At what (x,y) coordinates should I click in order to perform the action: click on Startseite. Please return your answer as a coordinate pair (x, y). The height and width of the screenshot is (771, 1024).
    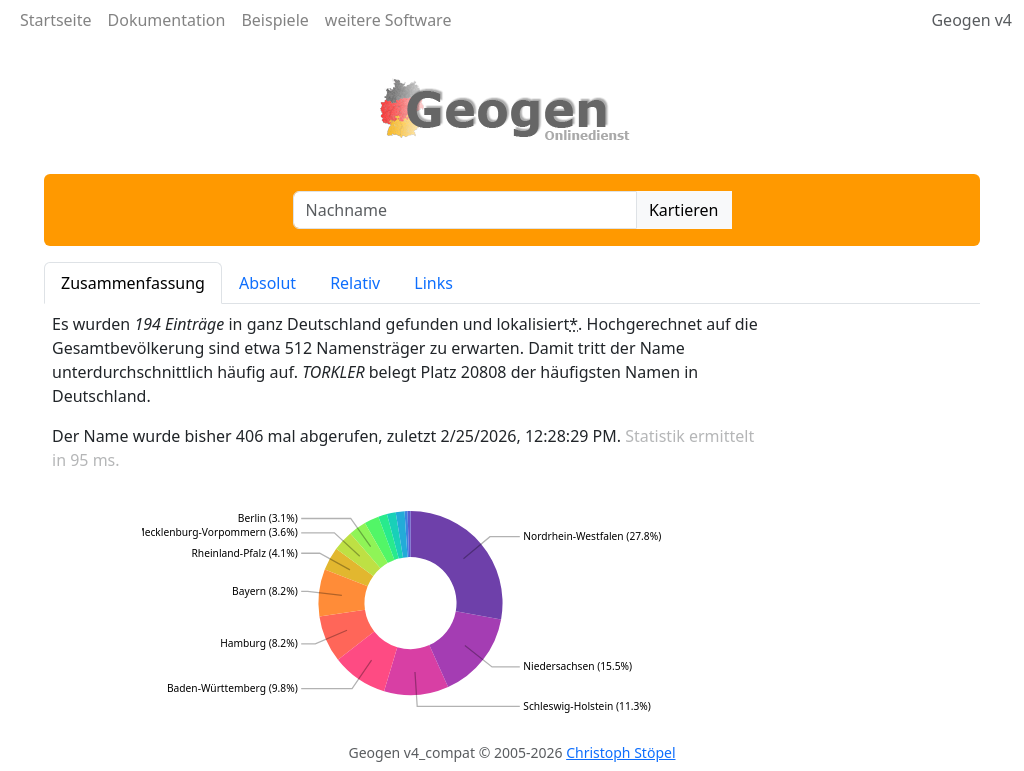
    Looking at the image, I should click on (56, 20).